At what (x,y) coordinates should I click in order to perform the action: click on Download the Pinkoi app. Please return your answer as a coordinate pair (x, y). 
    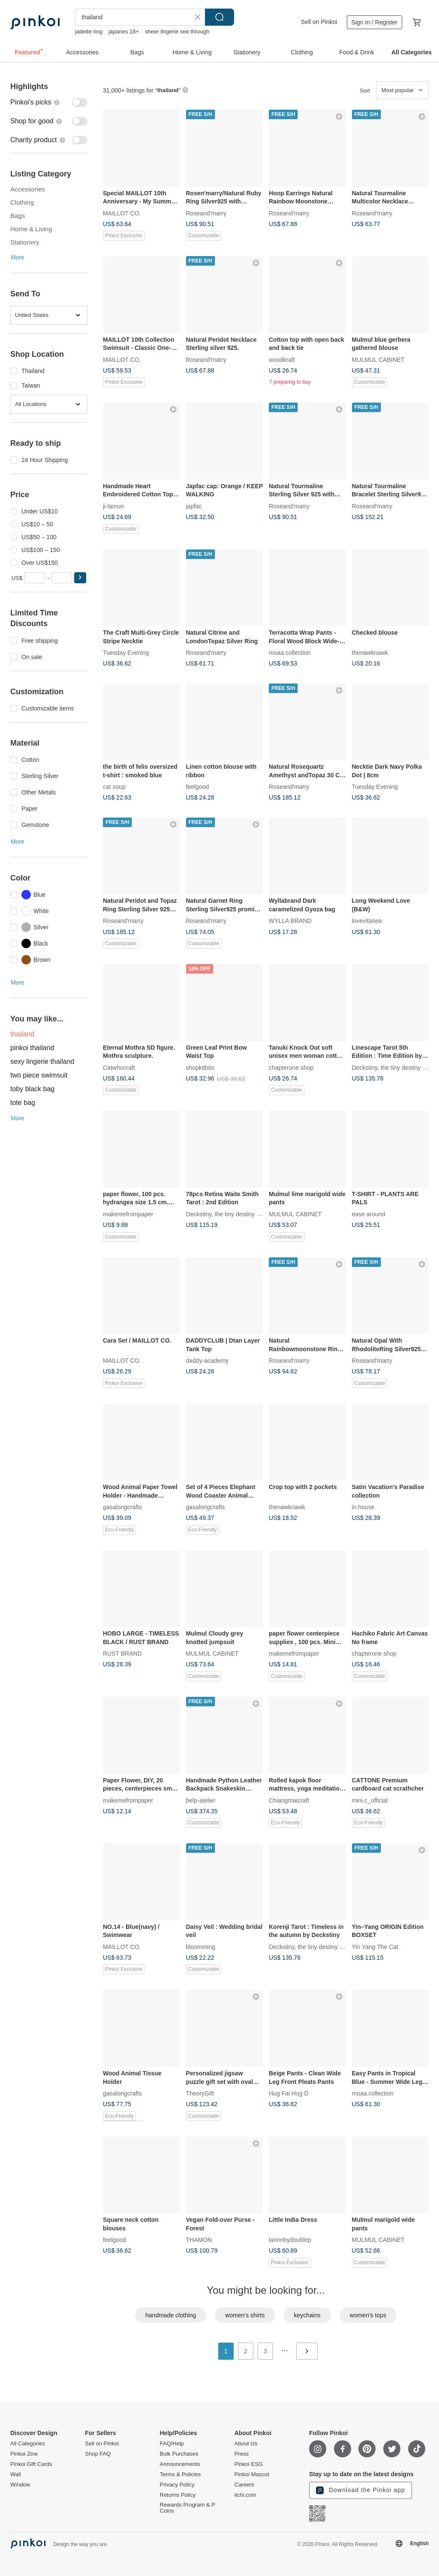
    Looking at the image, I should click on (360, 2490).